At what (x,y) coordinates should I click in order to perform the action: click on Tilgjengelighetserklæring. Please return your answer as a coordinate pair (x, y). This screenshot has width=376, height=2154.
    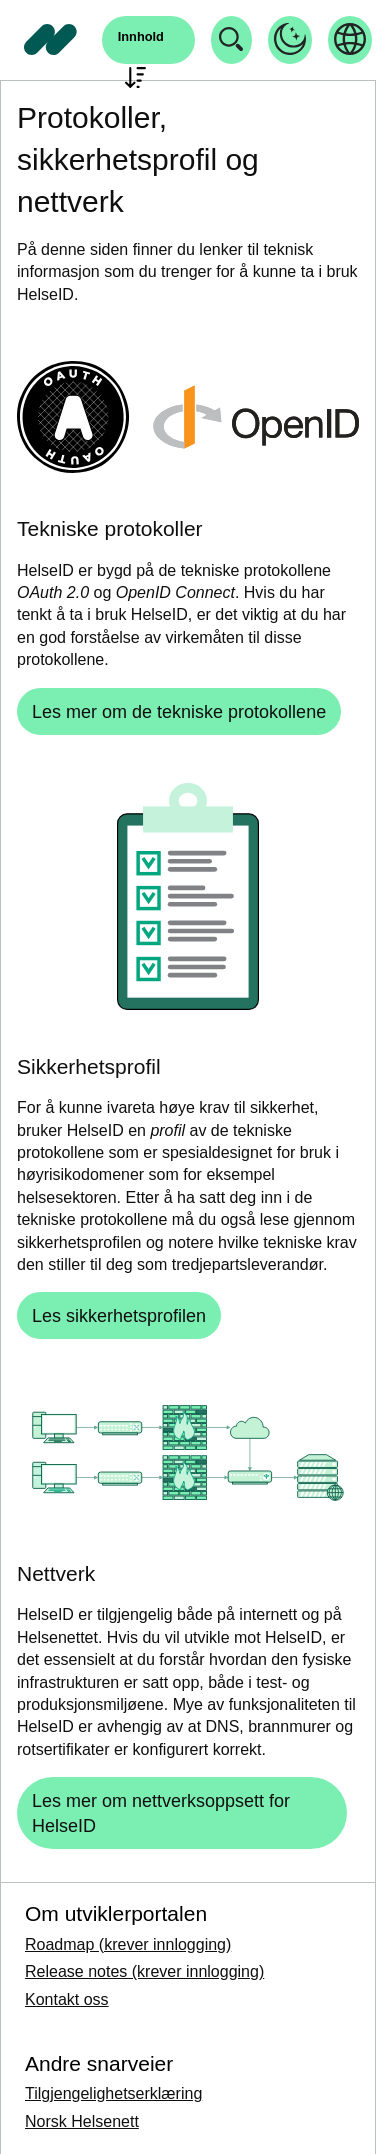
    Looking at the image, I should click on (113, 2093).